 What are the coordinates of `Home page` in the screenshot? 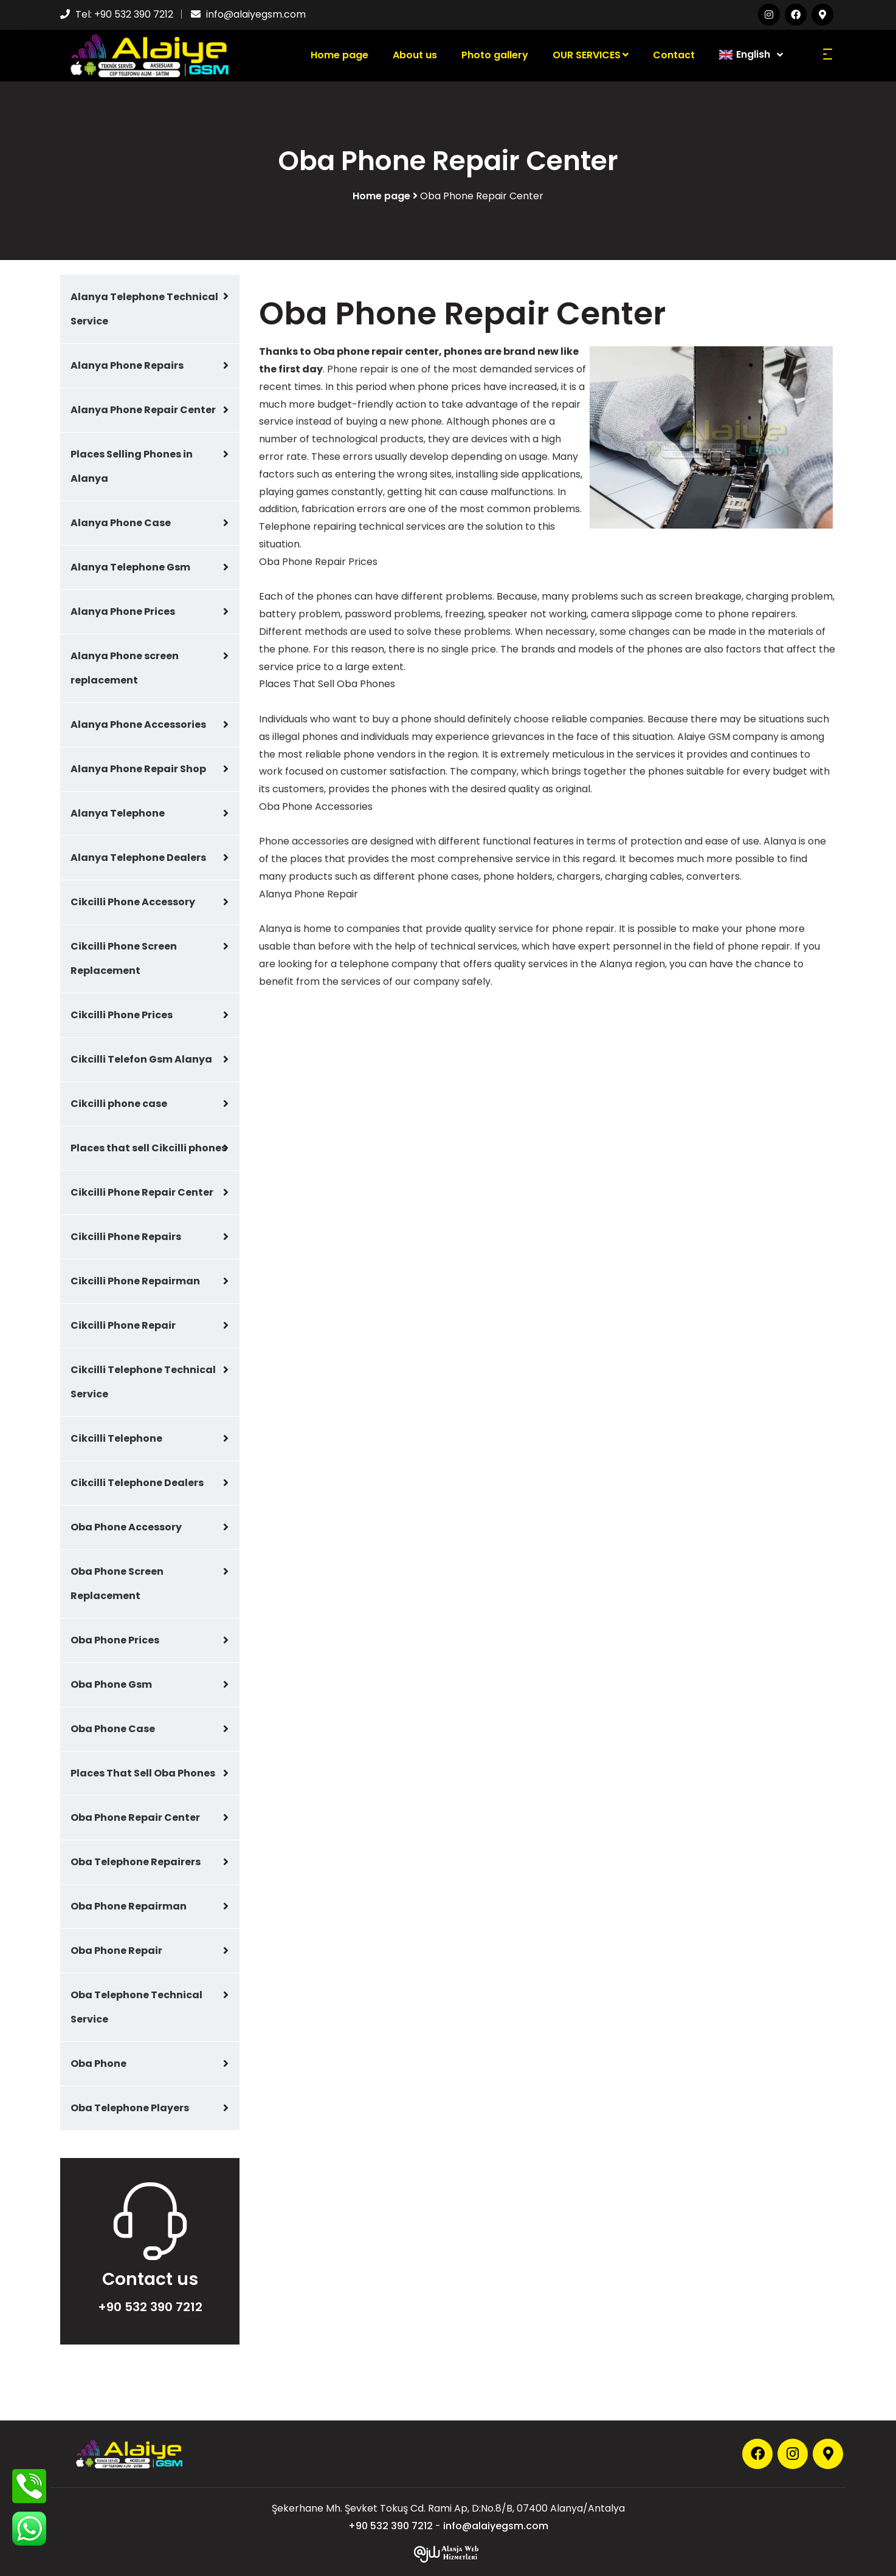 It's located at (339, 55).